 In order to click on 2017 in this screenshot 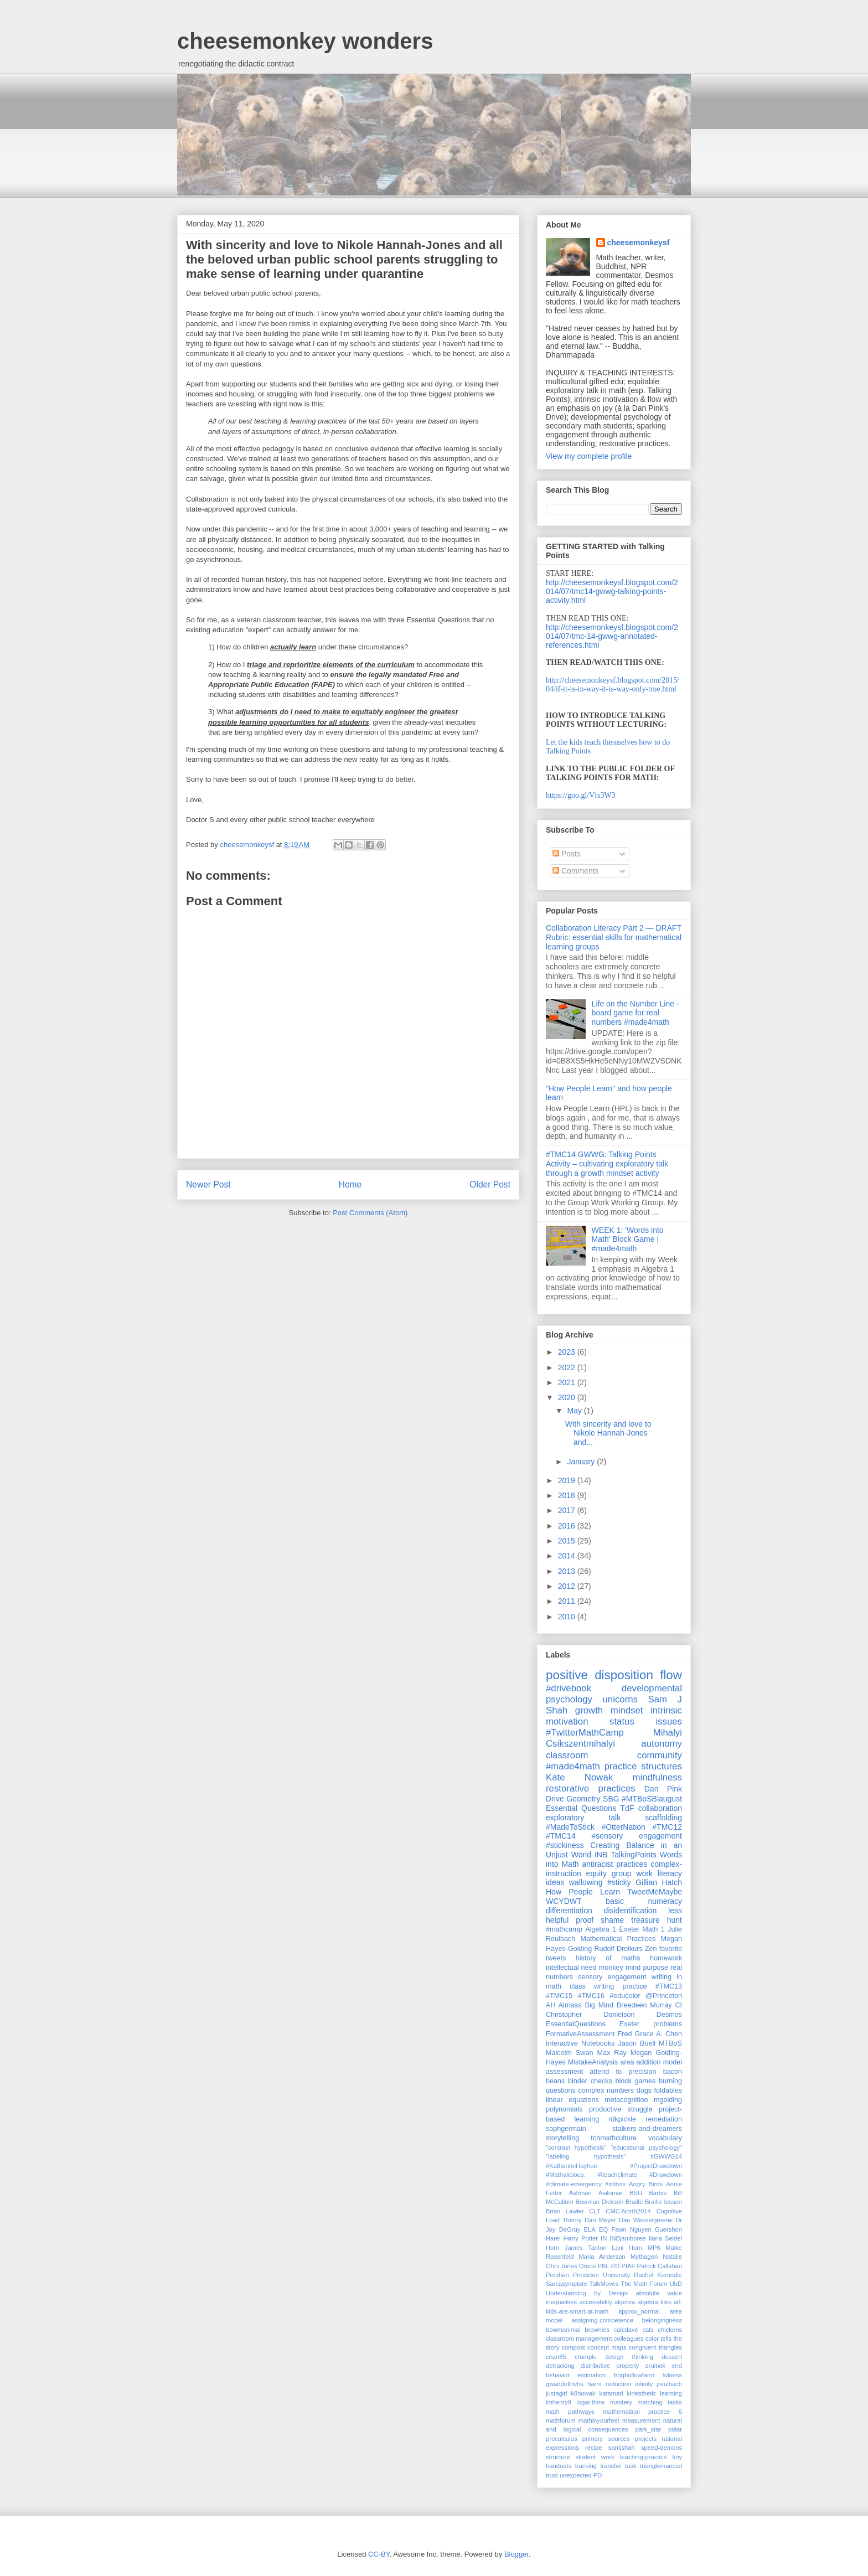, I will do `click(567, 1510)`.